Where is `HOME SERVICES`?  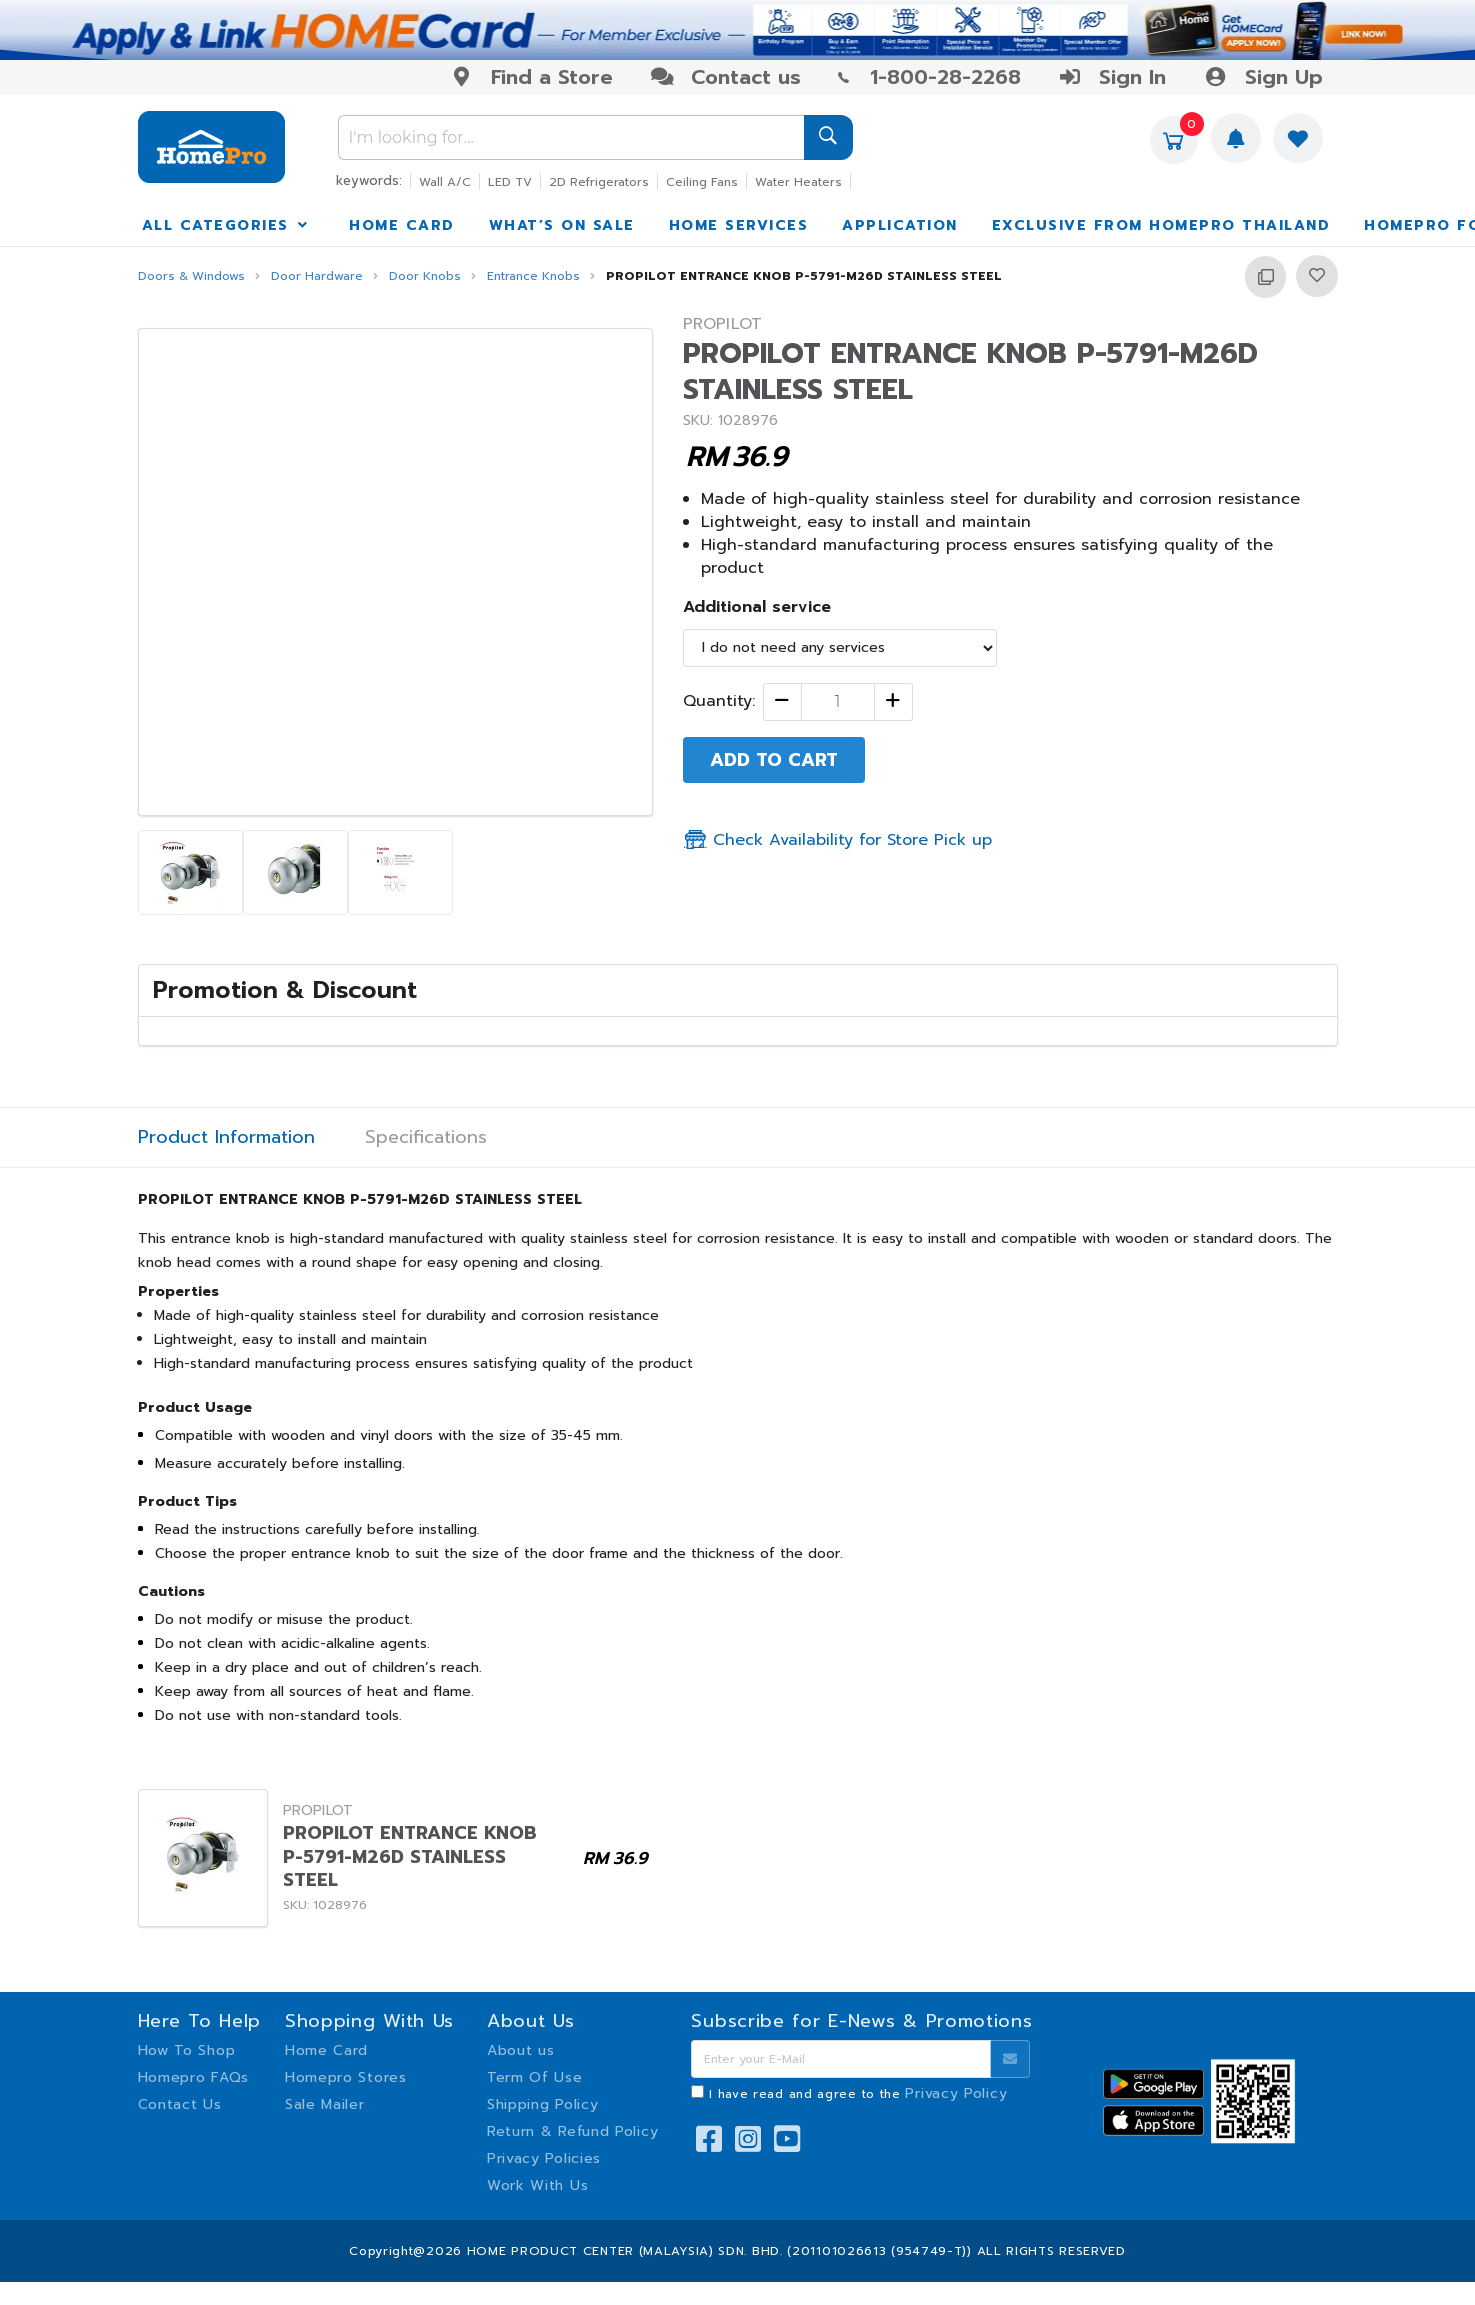
HOME SERVICES is located at coordinates (739, 225).